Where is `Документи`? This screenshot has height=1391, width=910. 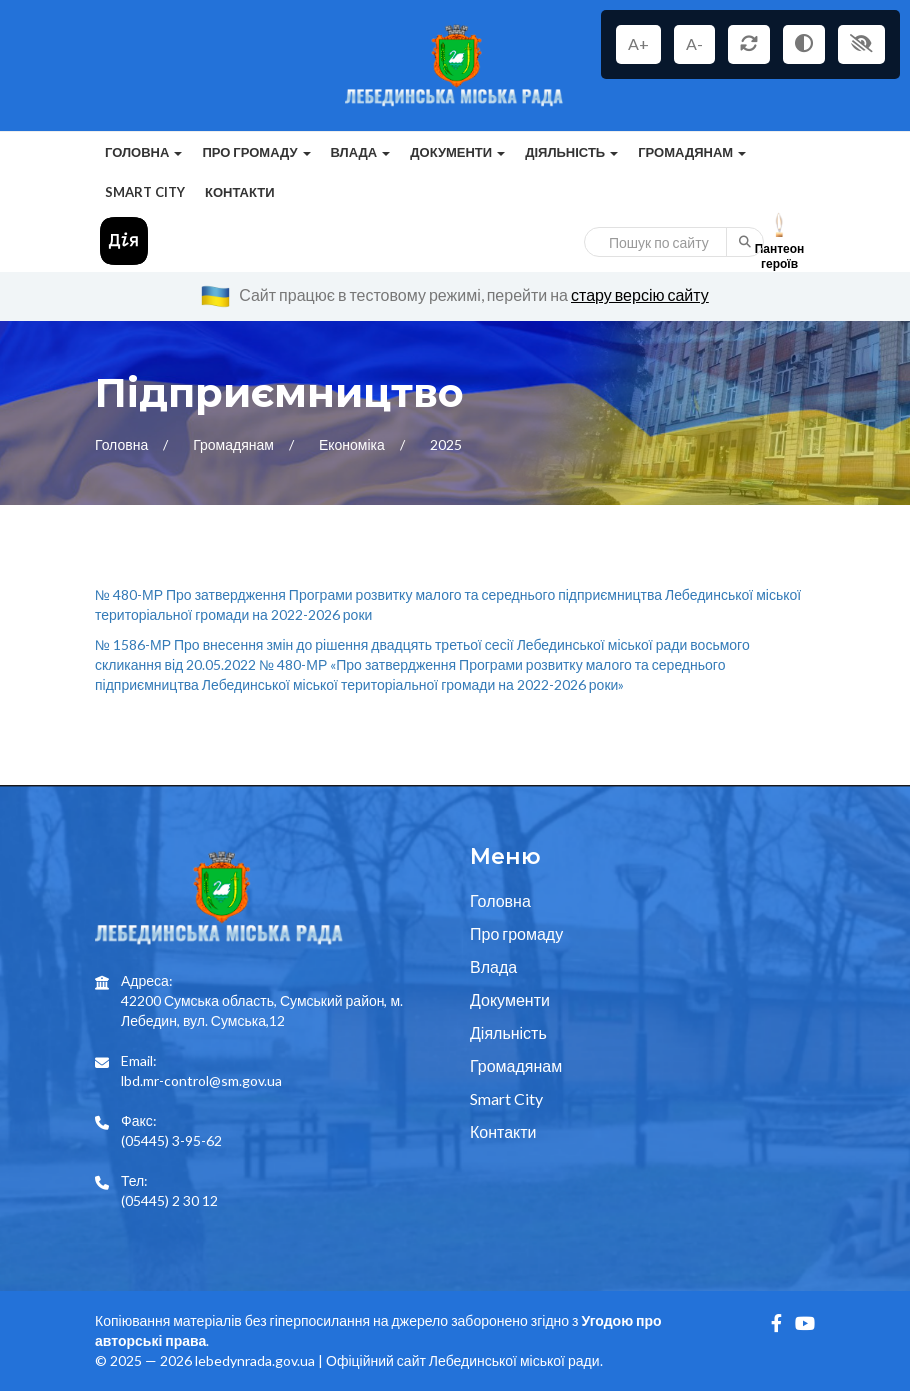
Документи is located at coordinates (510, 999).